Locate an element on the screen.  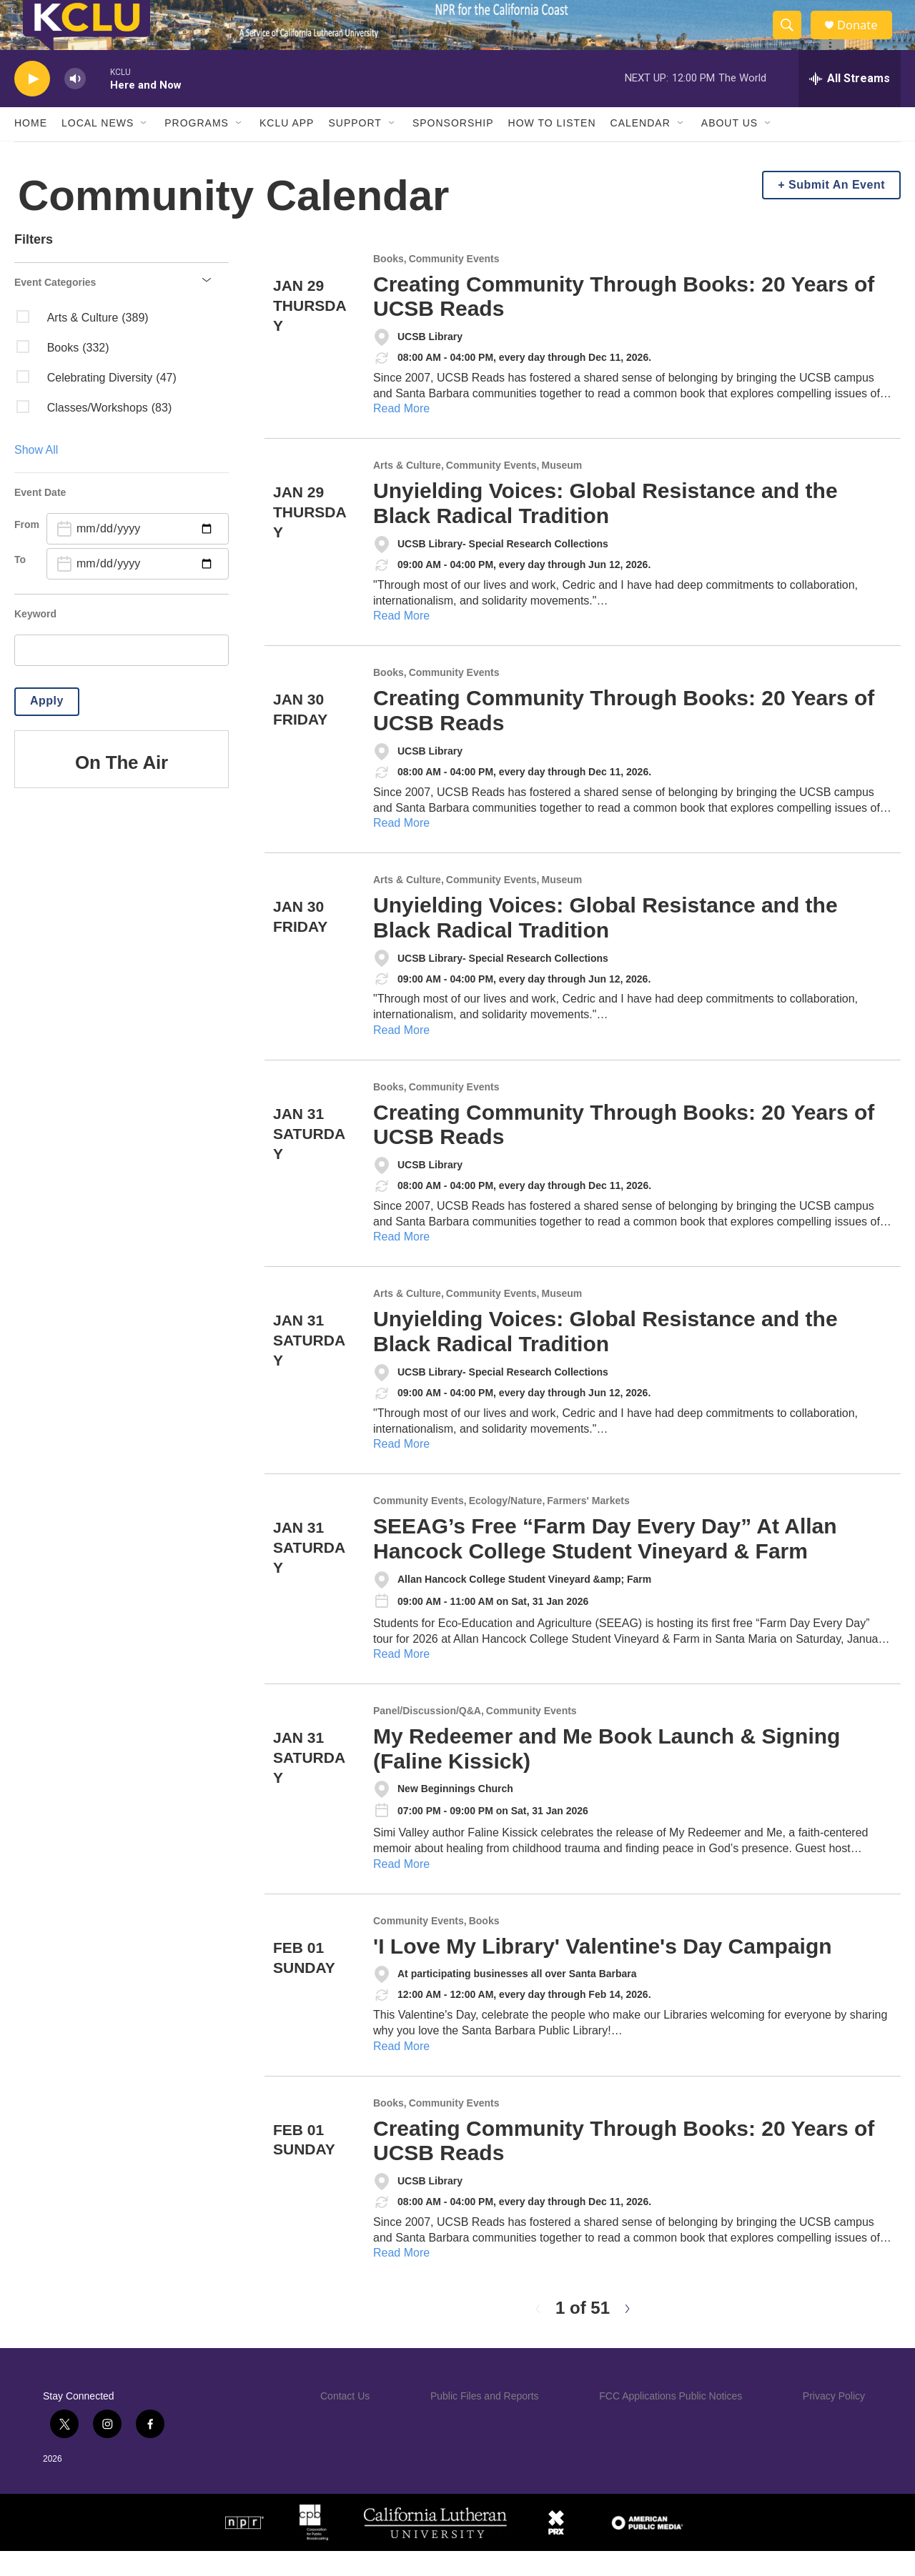
About Us is located at coordinates (729, 148).